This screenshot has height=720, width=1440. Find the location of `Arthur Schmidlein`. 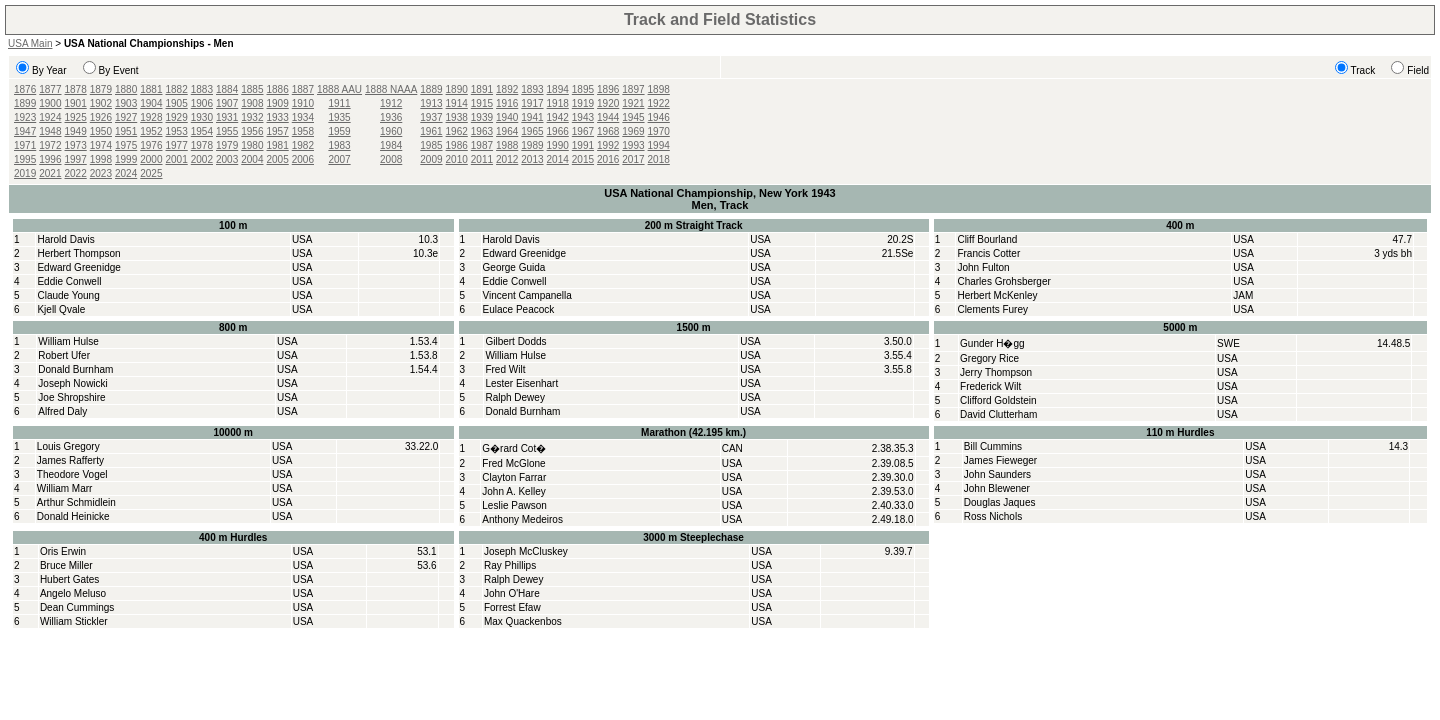

Arthur Schmidlein is located at coordinates (76, 502).